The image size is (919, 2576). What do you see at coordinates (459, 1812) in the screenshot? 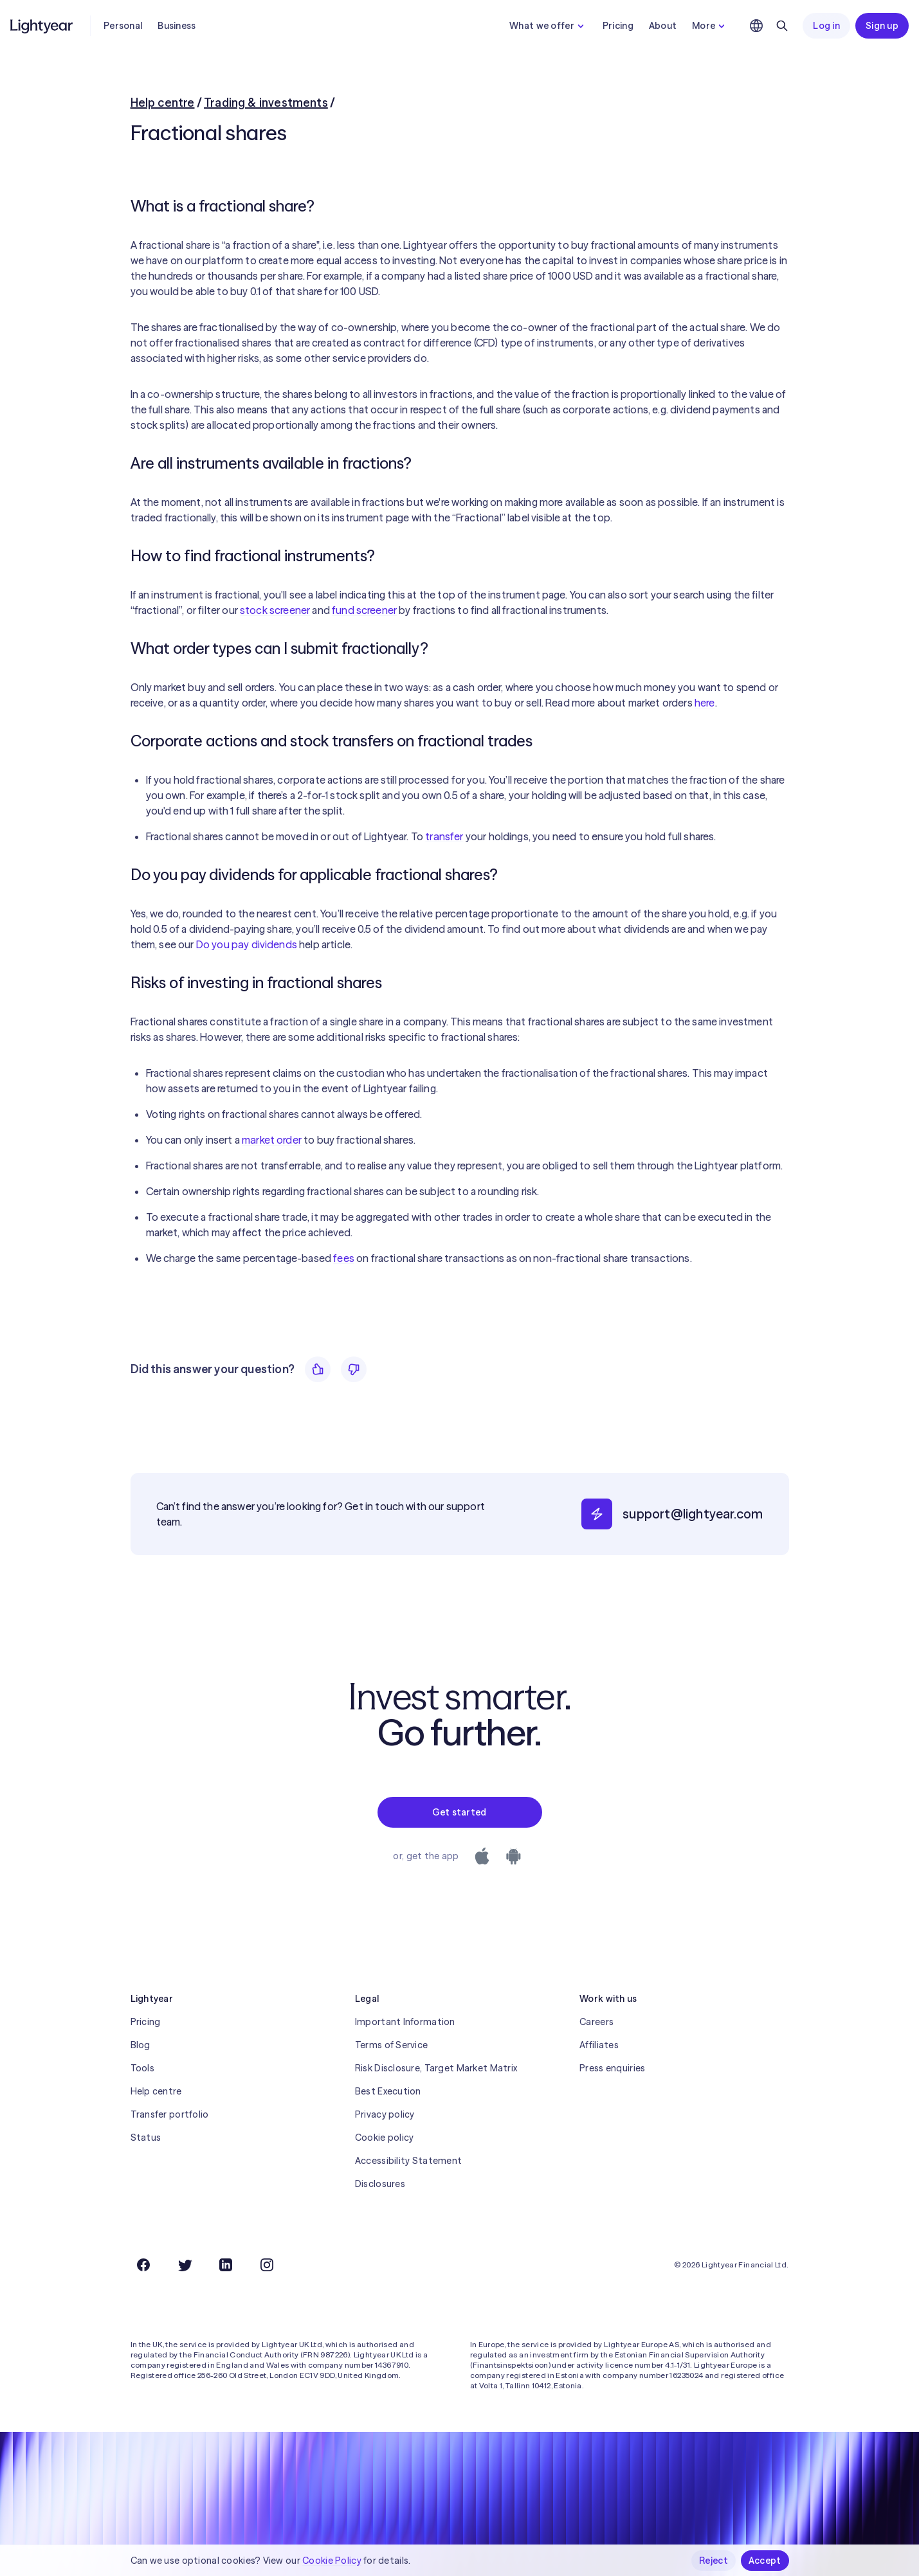
I see `Get started` at bounding box center [459, 1812].